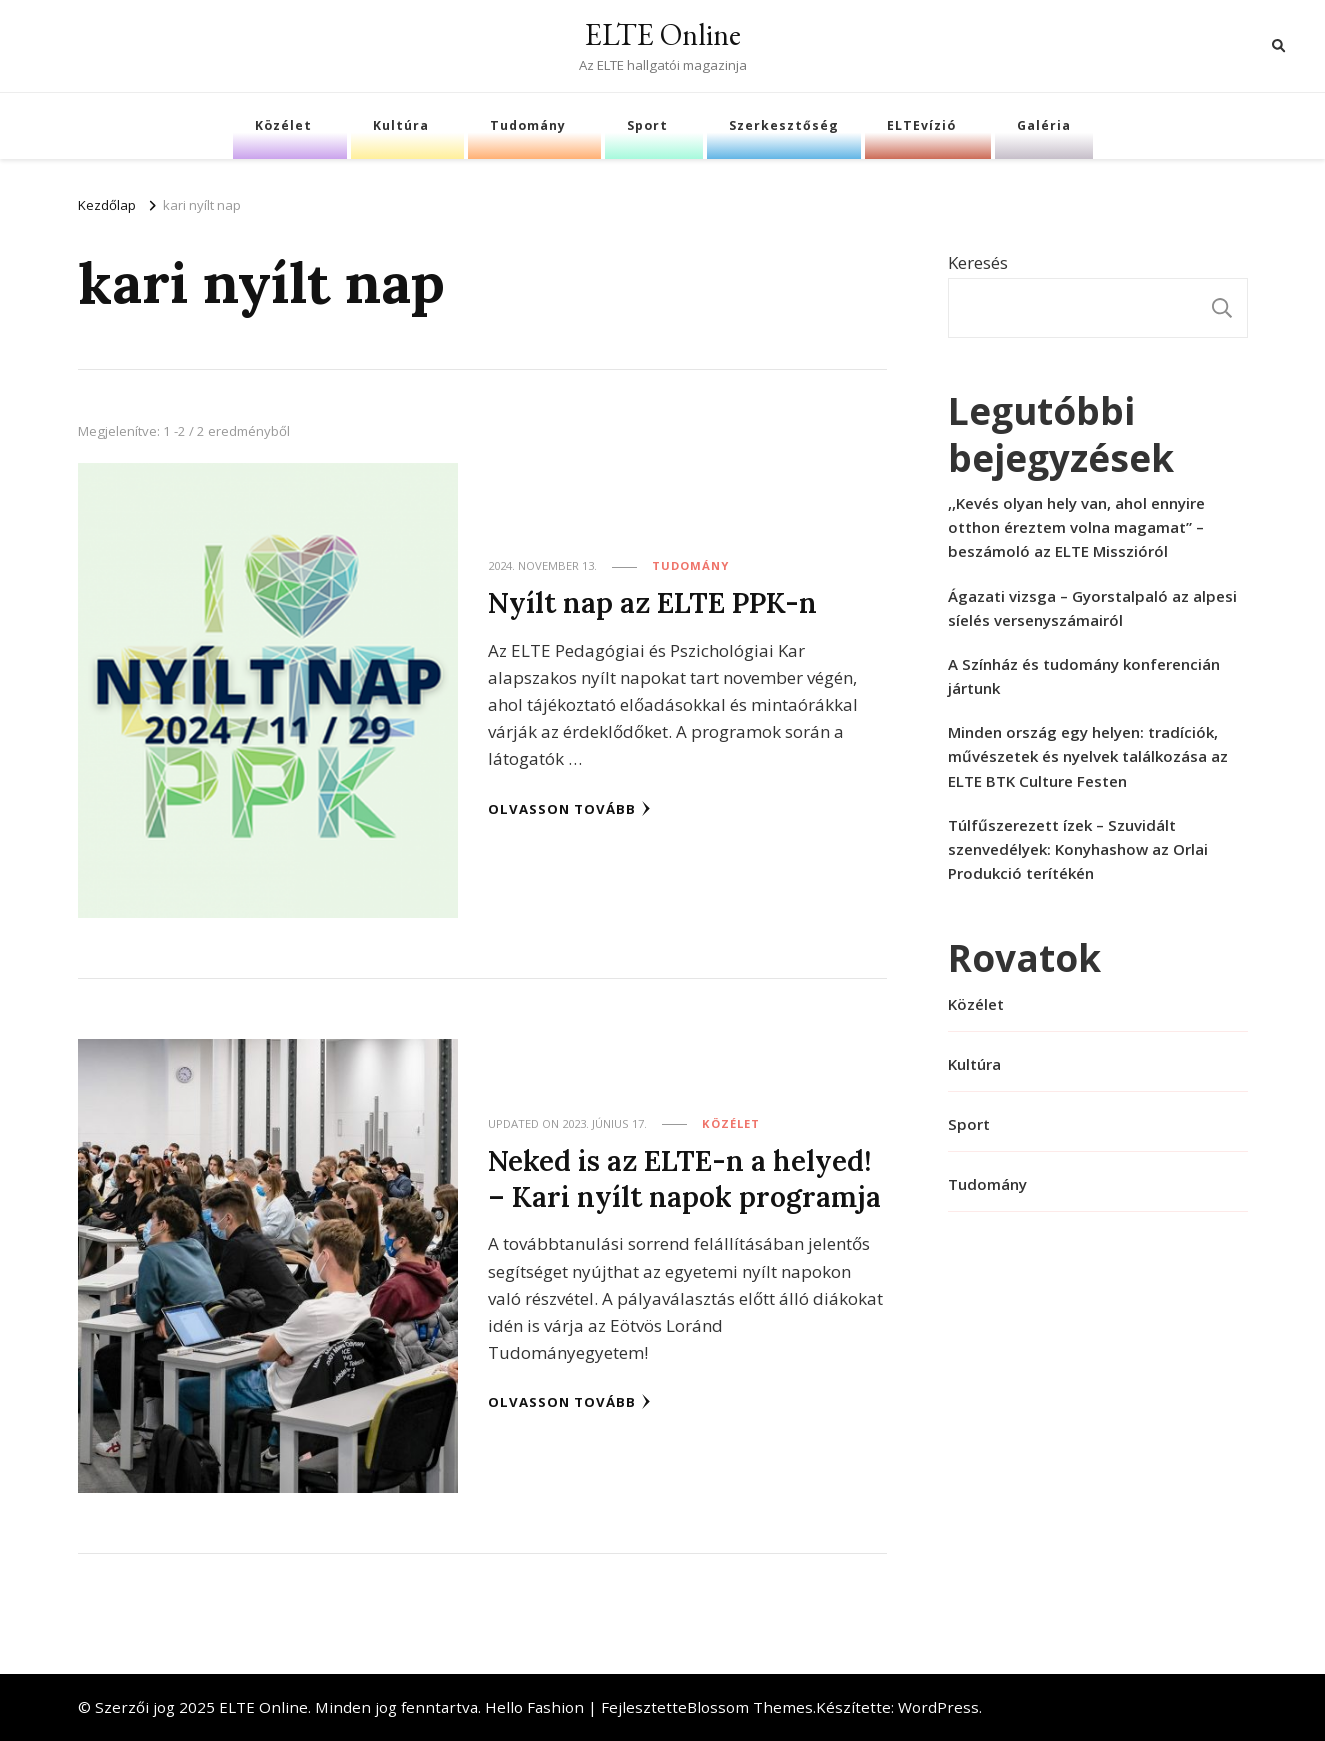 The image size is (1325, 1741). What do you see at coordinates (684, 1179) in the screenshot?
I see `Neked is az ELTE-n a helyed! – Kari nyílt napok programja` at bounding box center [684, 1179].